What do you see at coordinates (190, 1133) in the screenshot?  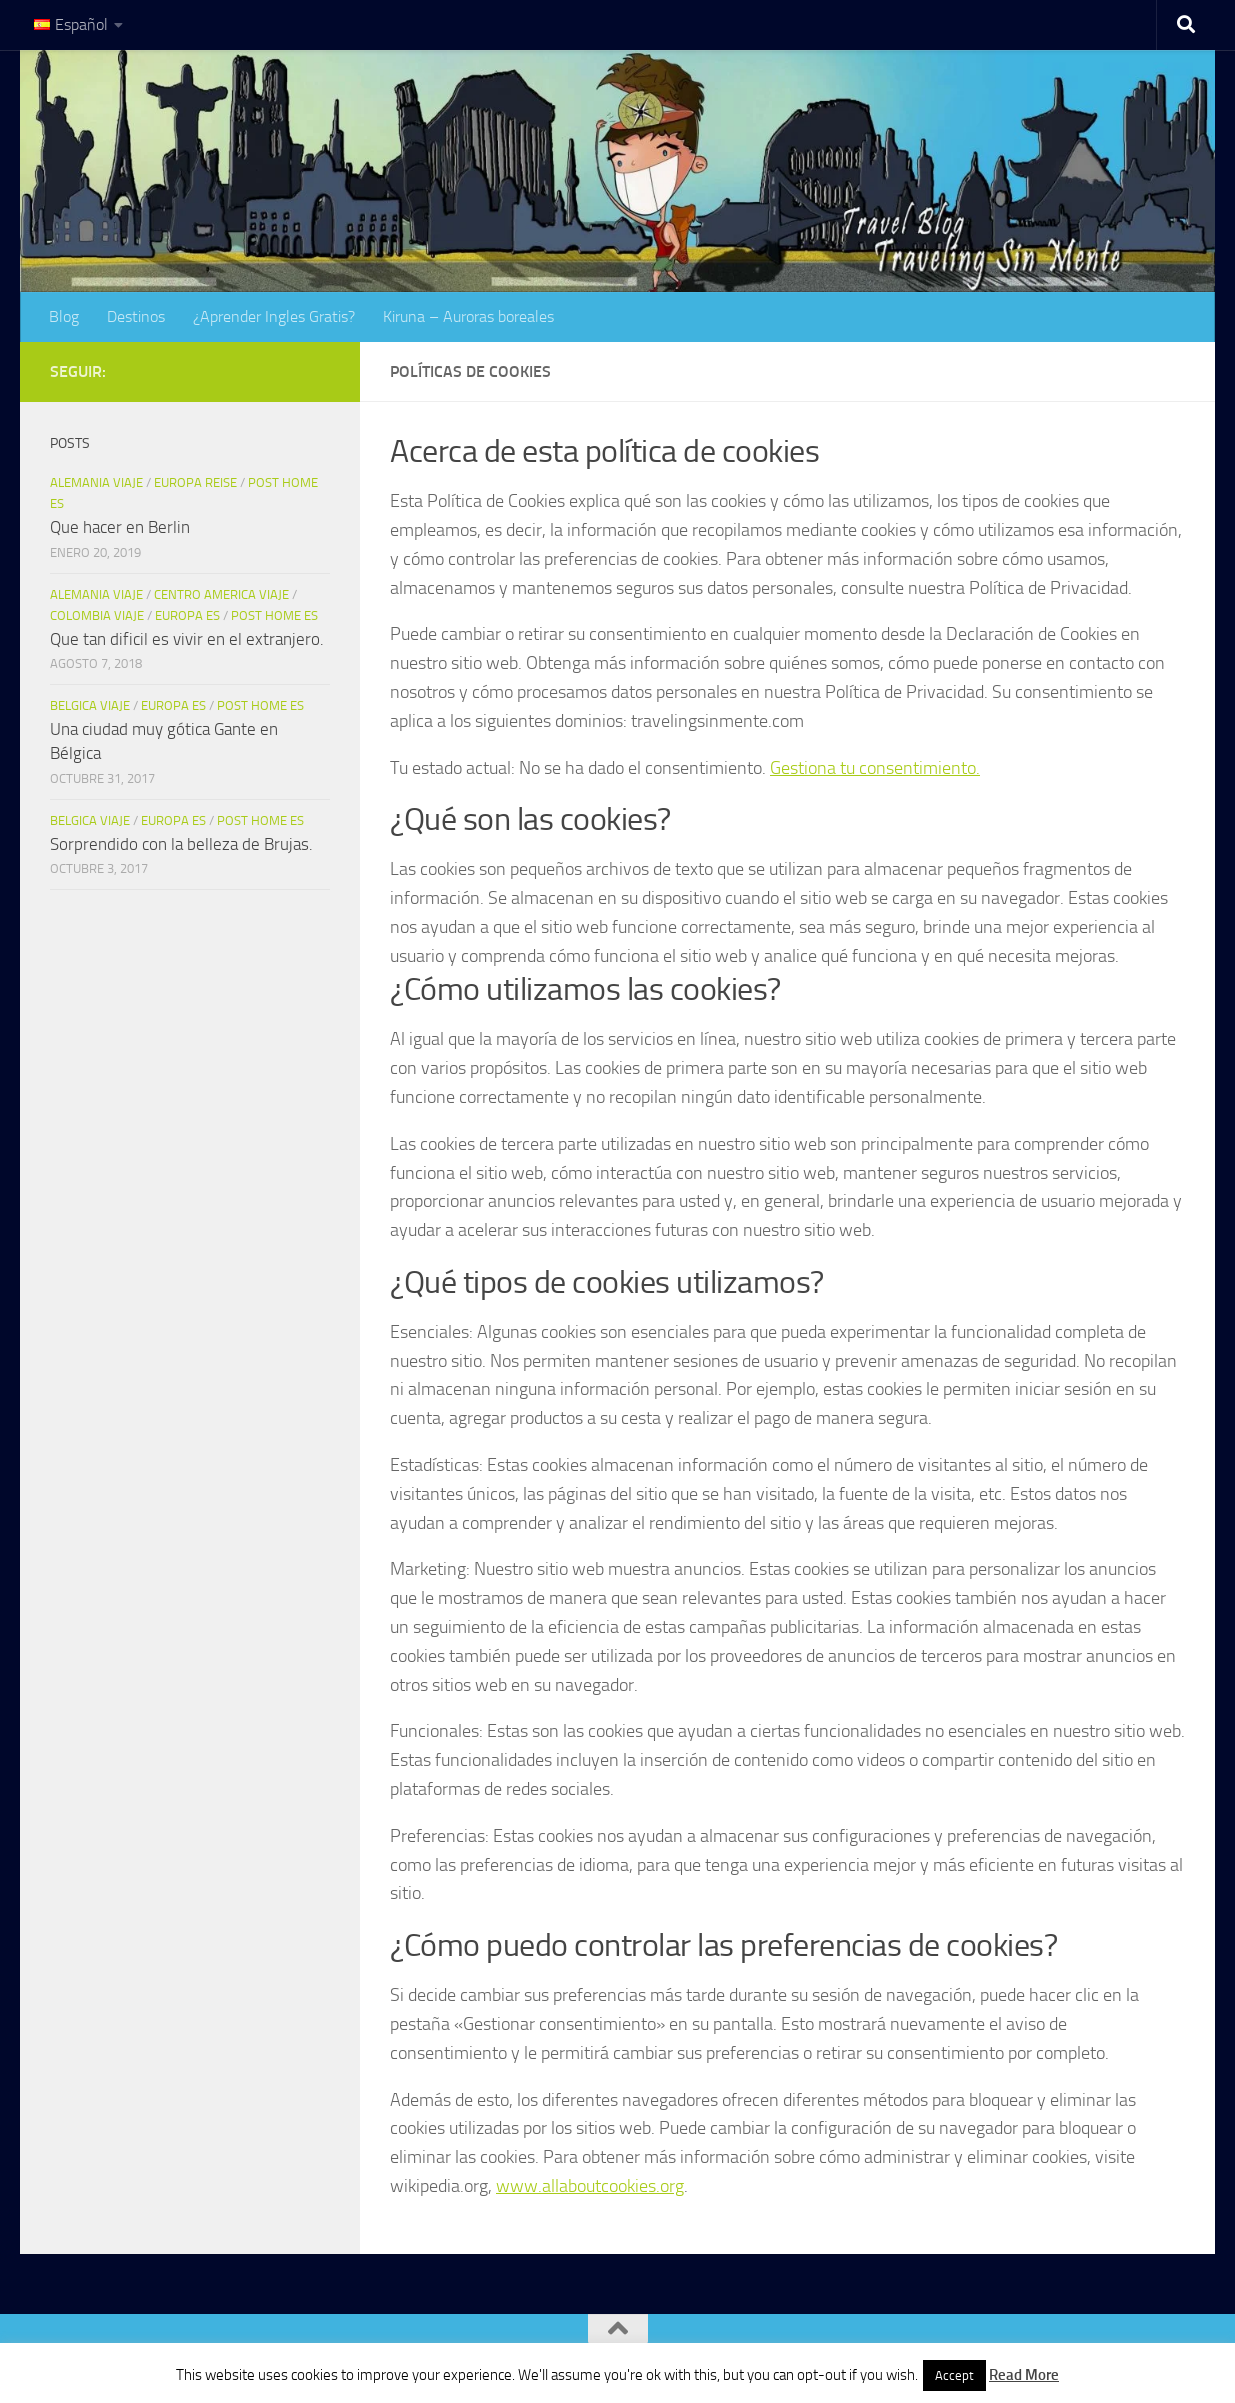 I see `[Advertisement]` at bounding box center [190, 1133].